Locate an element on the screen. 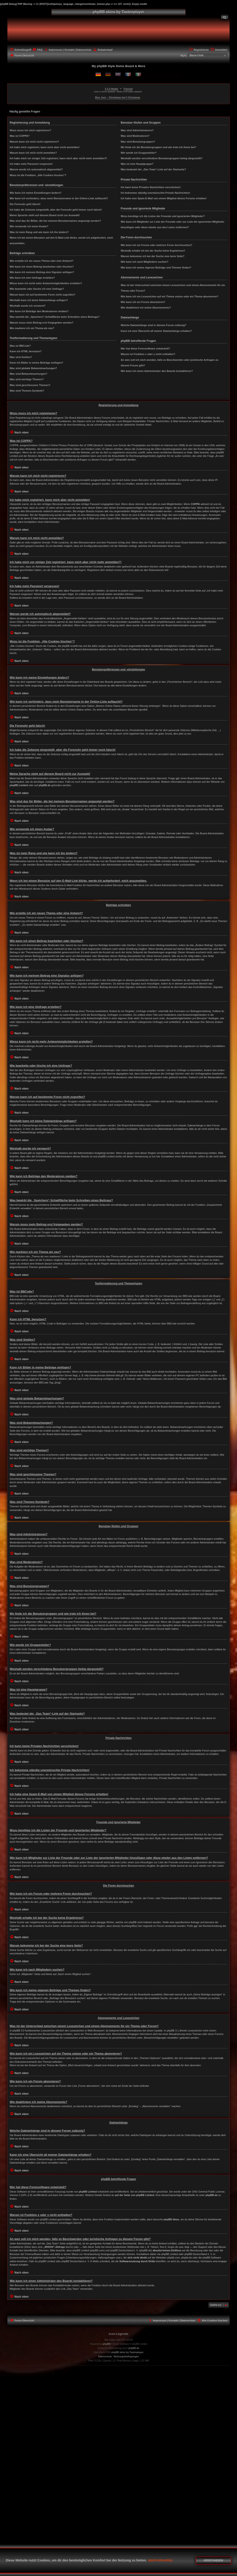 This screenshot has width=237, height=2576. Wie deaktiviere ich meine Abonnements? is located at coordinates (146, 307).